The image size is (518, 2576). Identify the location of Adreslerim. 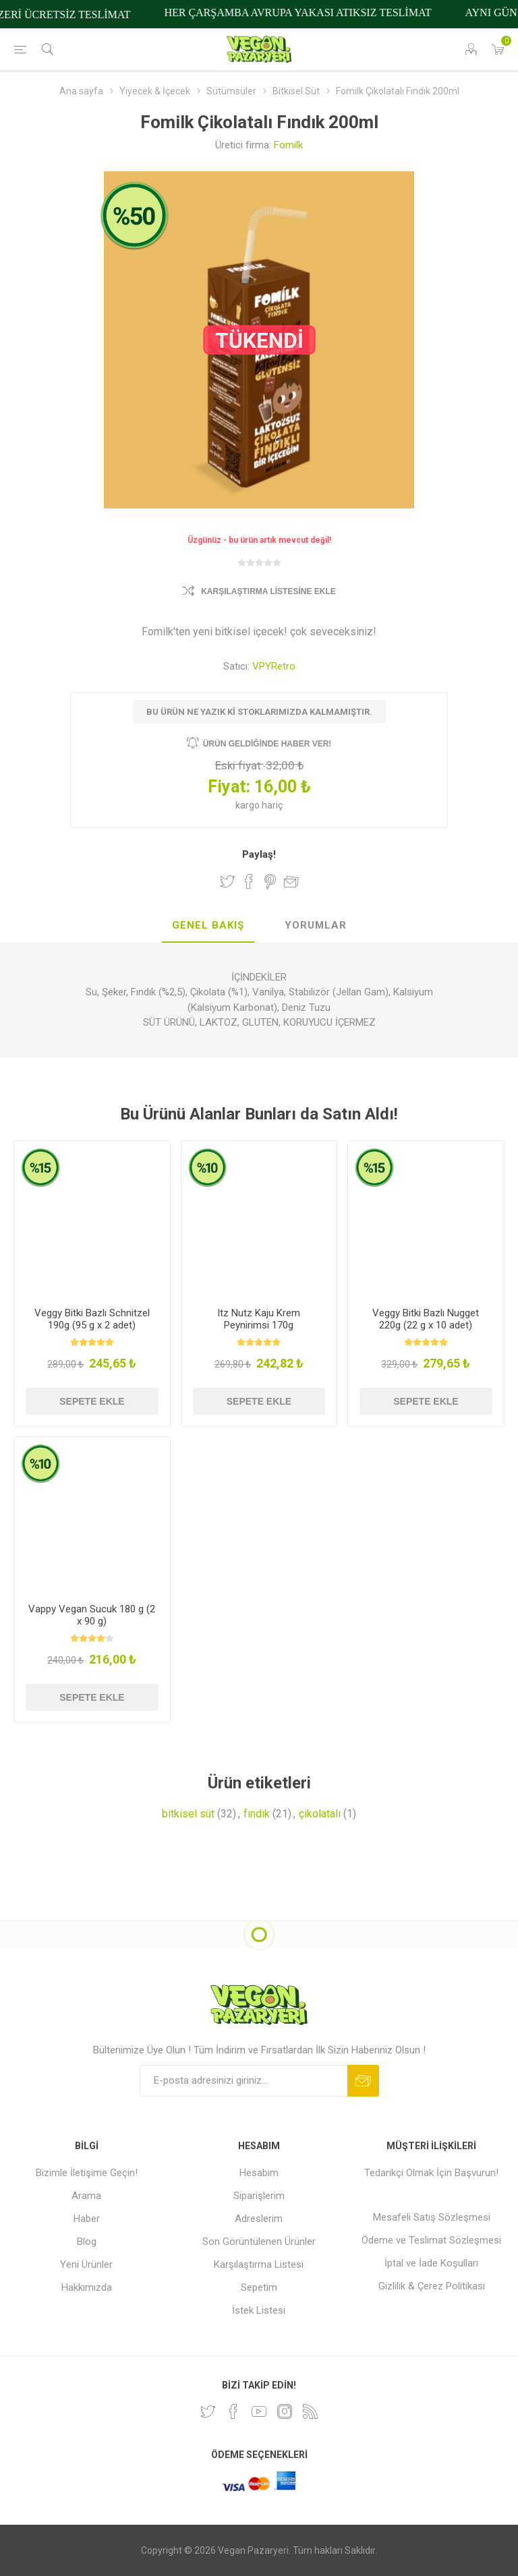
(259, 2219).